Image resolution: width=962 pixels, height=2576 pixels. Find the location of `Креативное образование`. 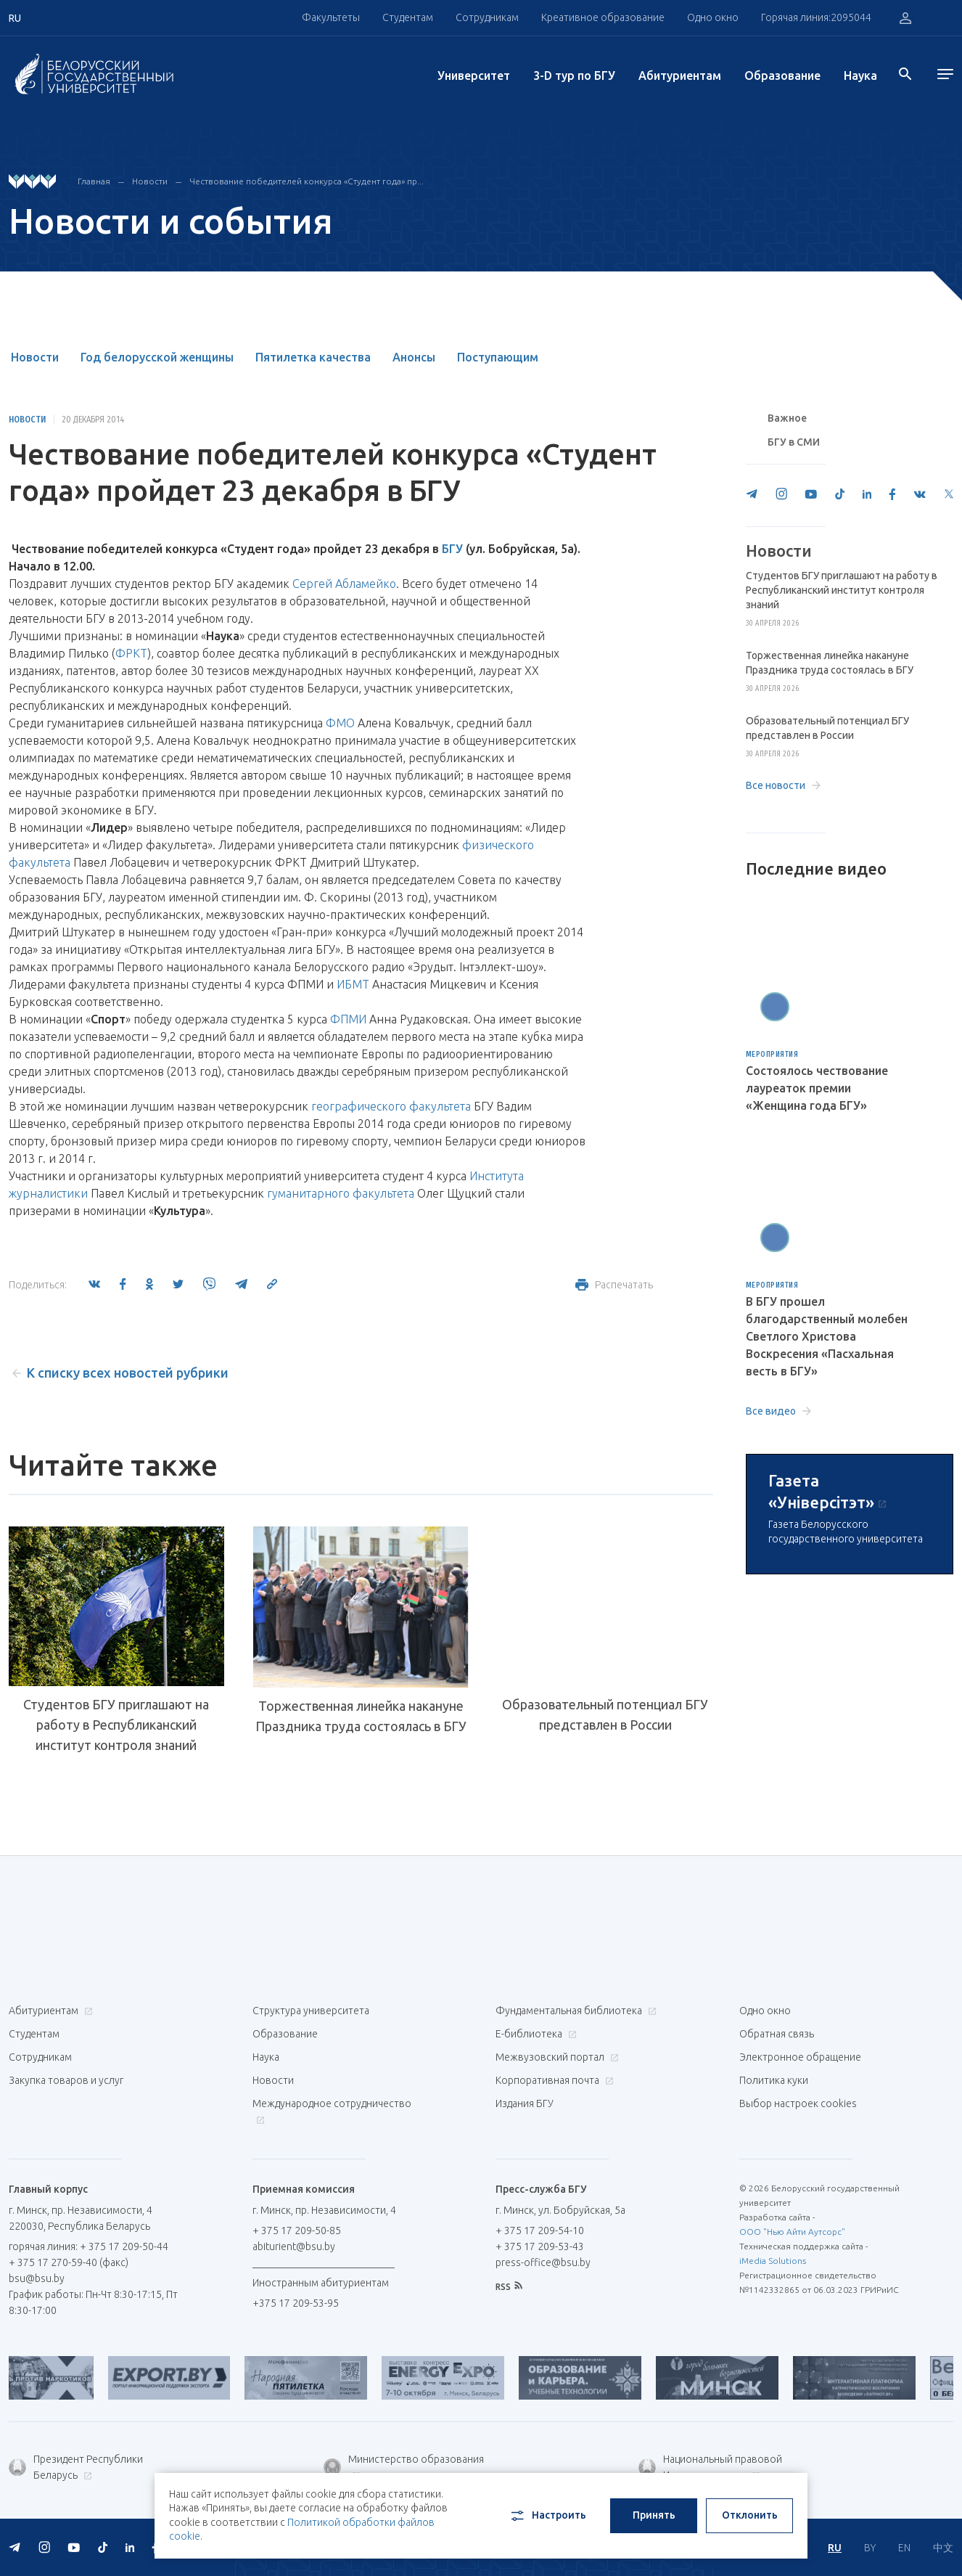

Креативное образование is located at coordinates (603, 17).